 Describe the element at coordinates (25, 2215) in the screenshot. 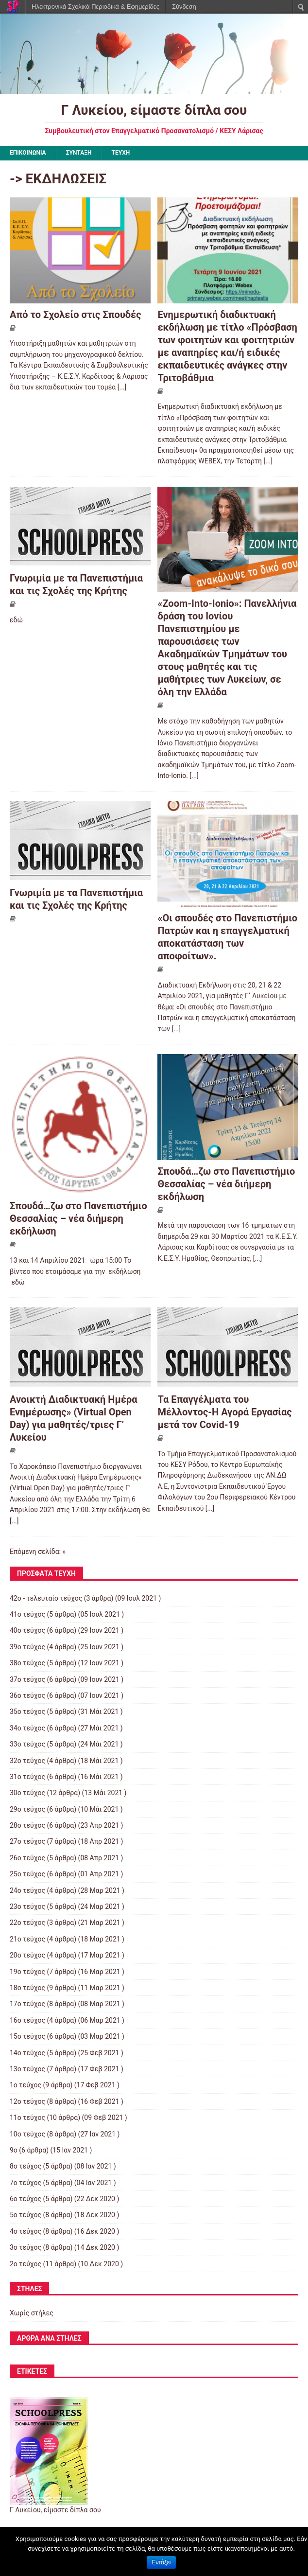

I see `5ο τεύχος` at that location.